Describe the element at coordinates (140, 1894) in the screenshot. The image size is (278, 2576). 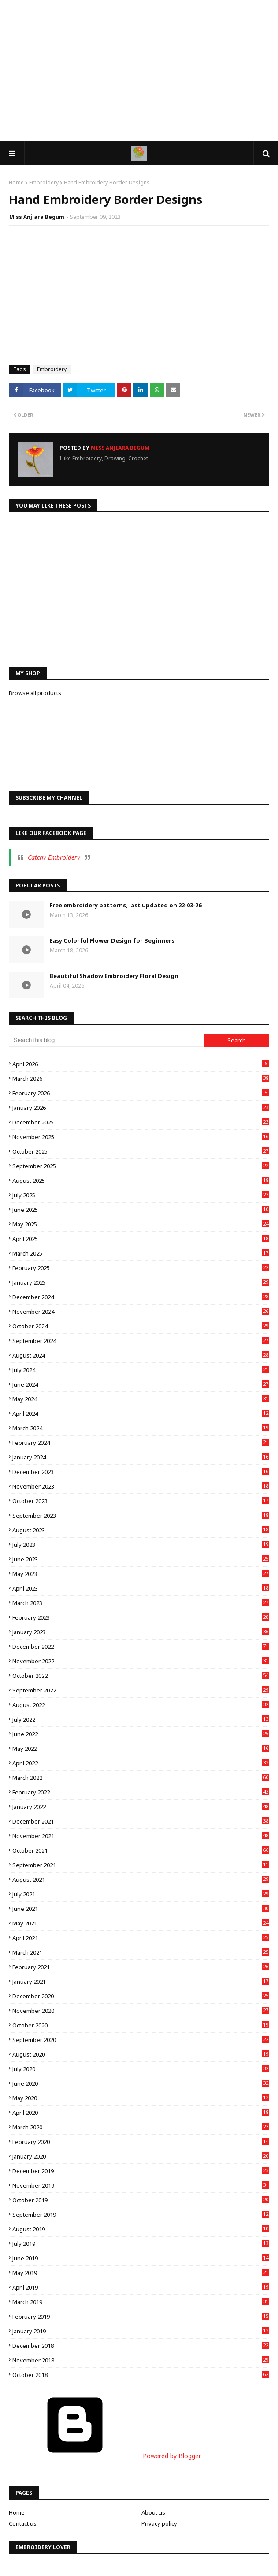
I see `July 2021` at that location.